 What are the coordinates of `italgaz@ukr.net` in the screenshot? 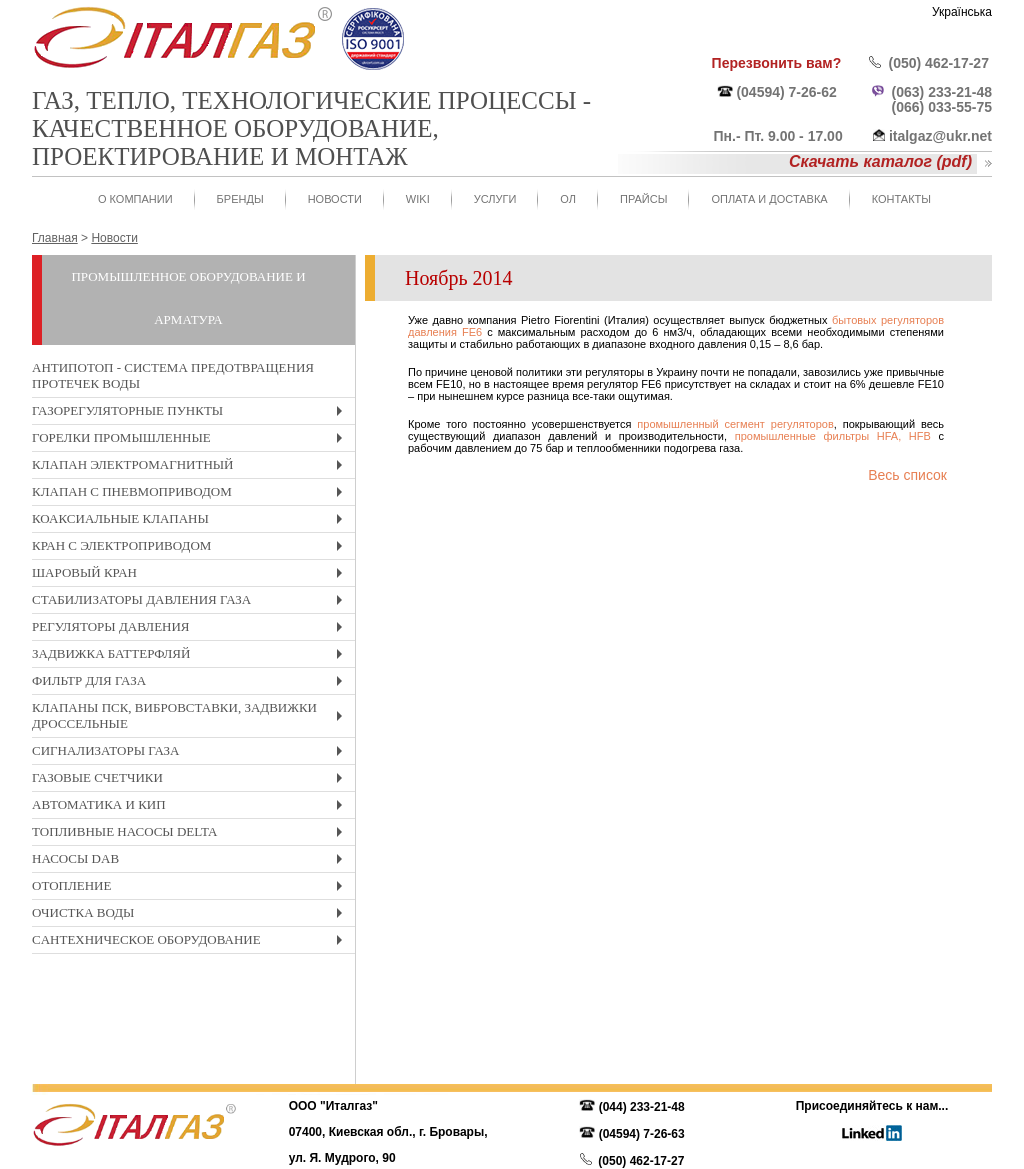 It's located at (940, 136).